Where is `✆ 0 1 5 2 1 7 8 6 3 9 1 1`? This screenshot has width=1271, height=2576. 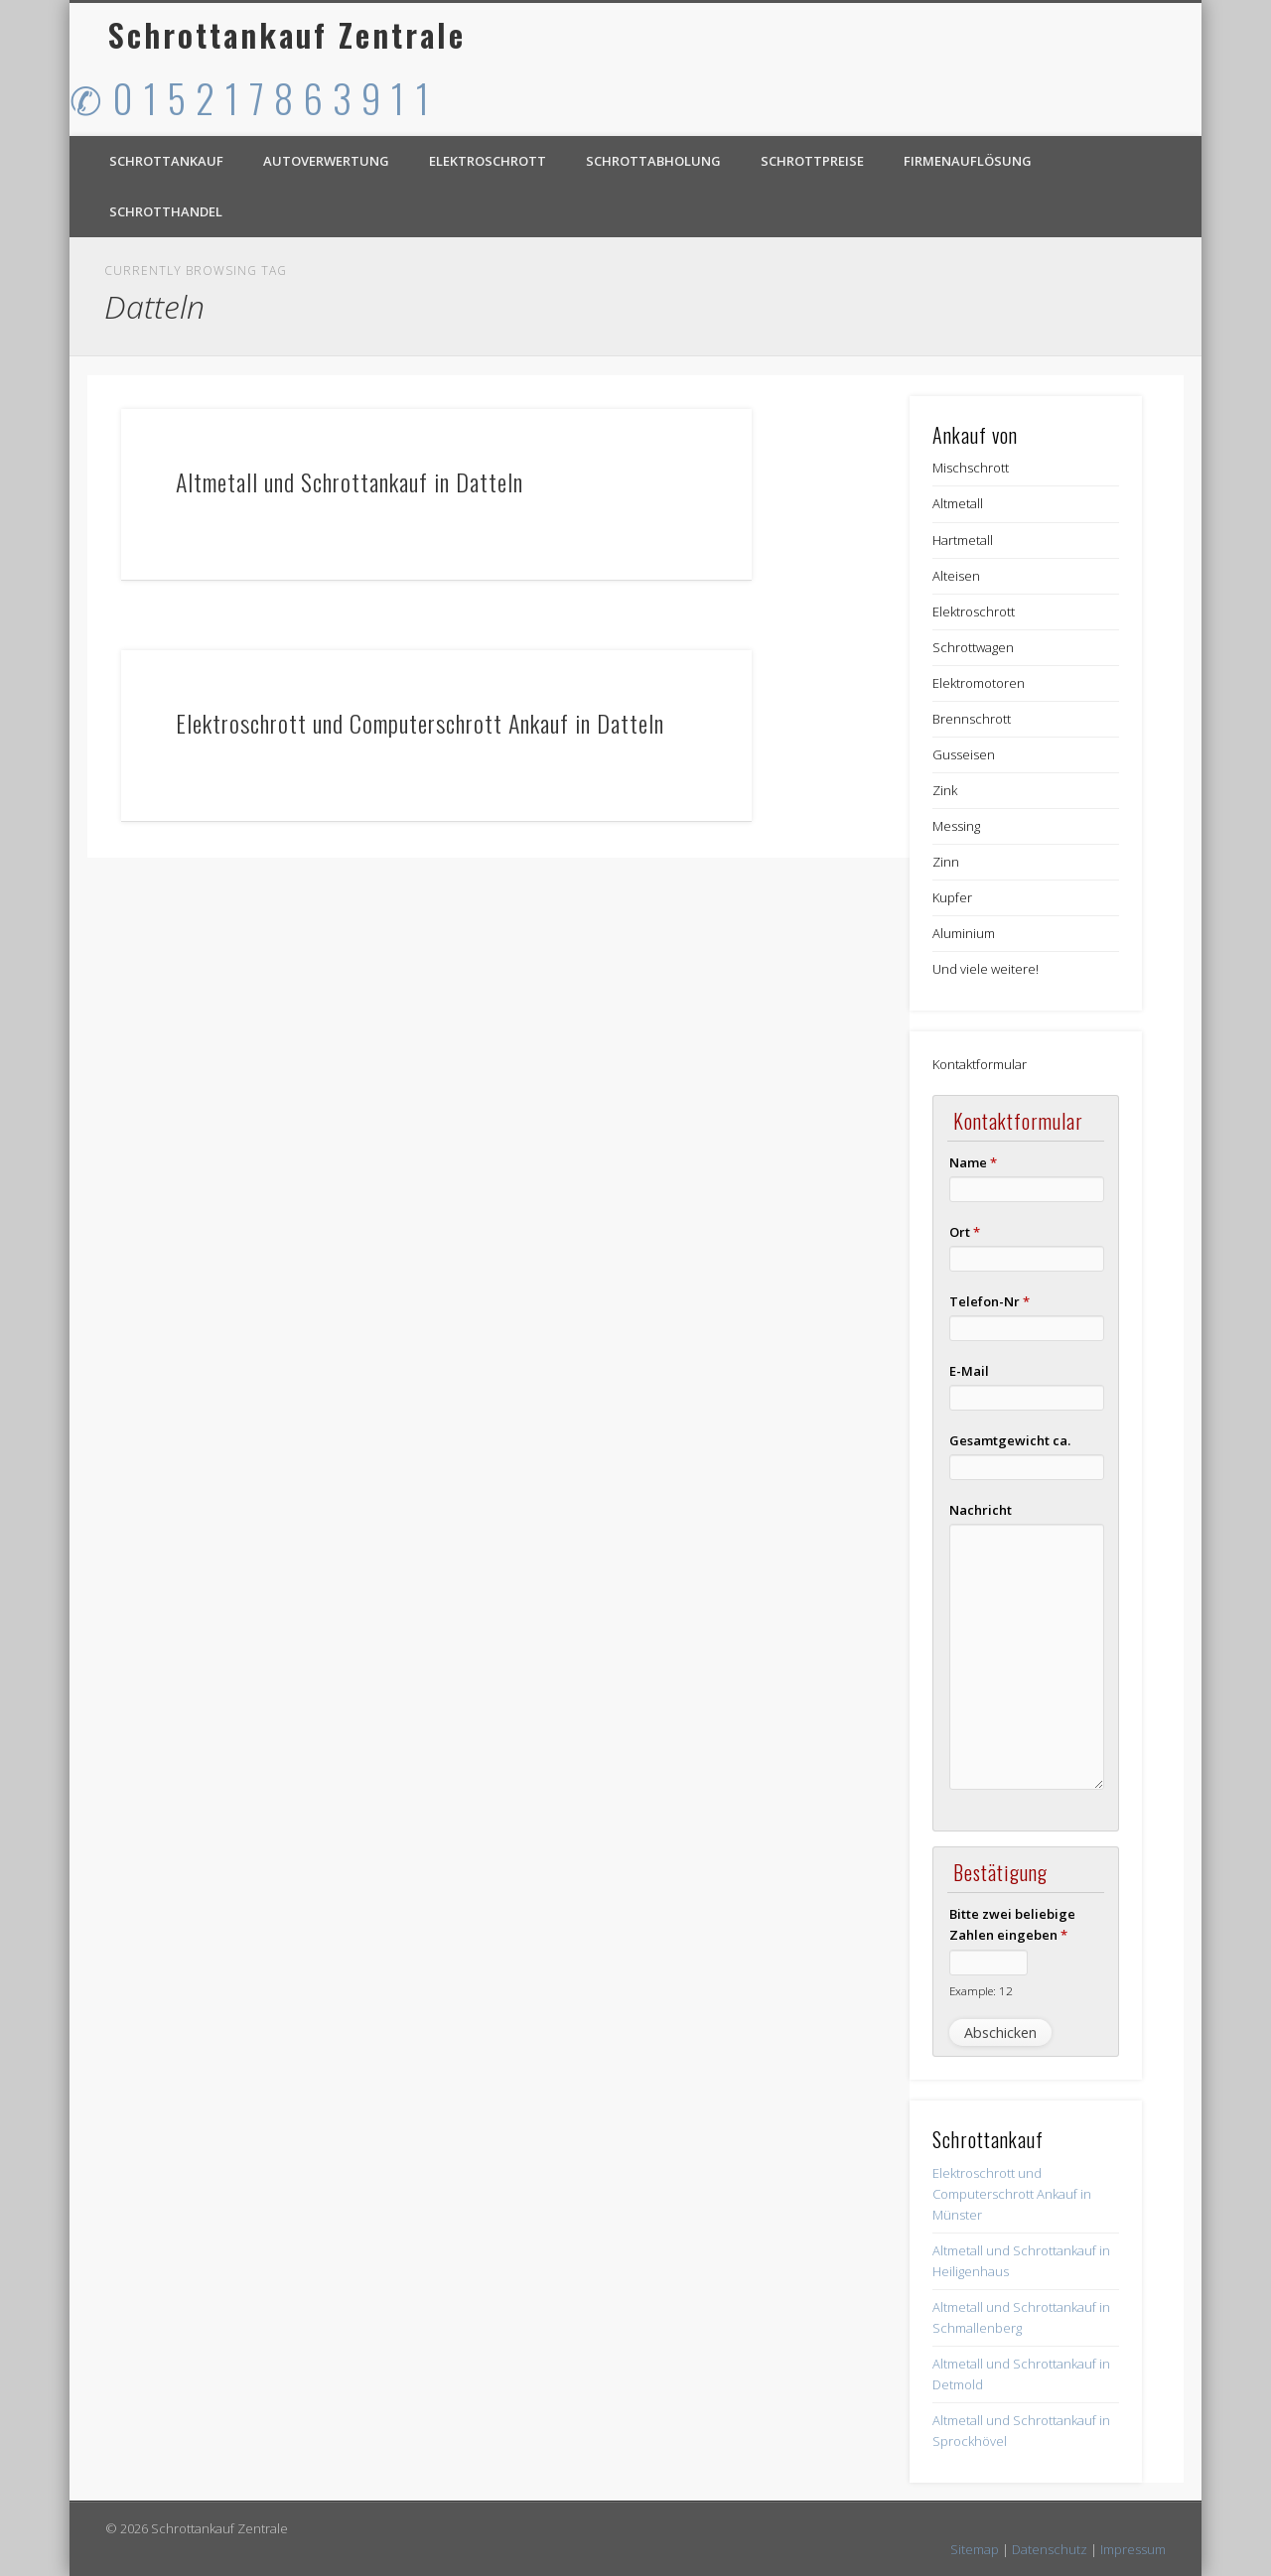
✆ 0 1 5 2 1 7 8 6 3 9 1 1 is located at coordinates (250, 97).